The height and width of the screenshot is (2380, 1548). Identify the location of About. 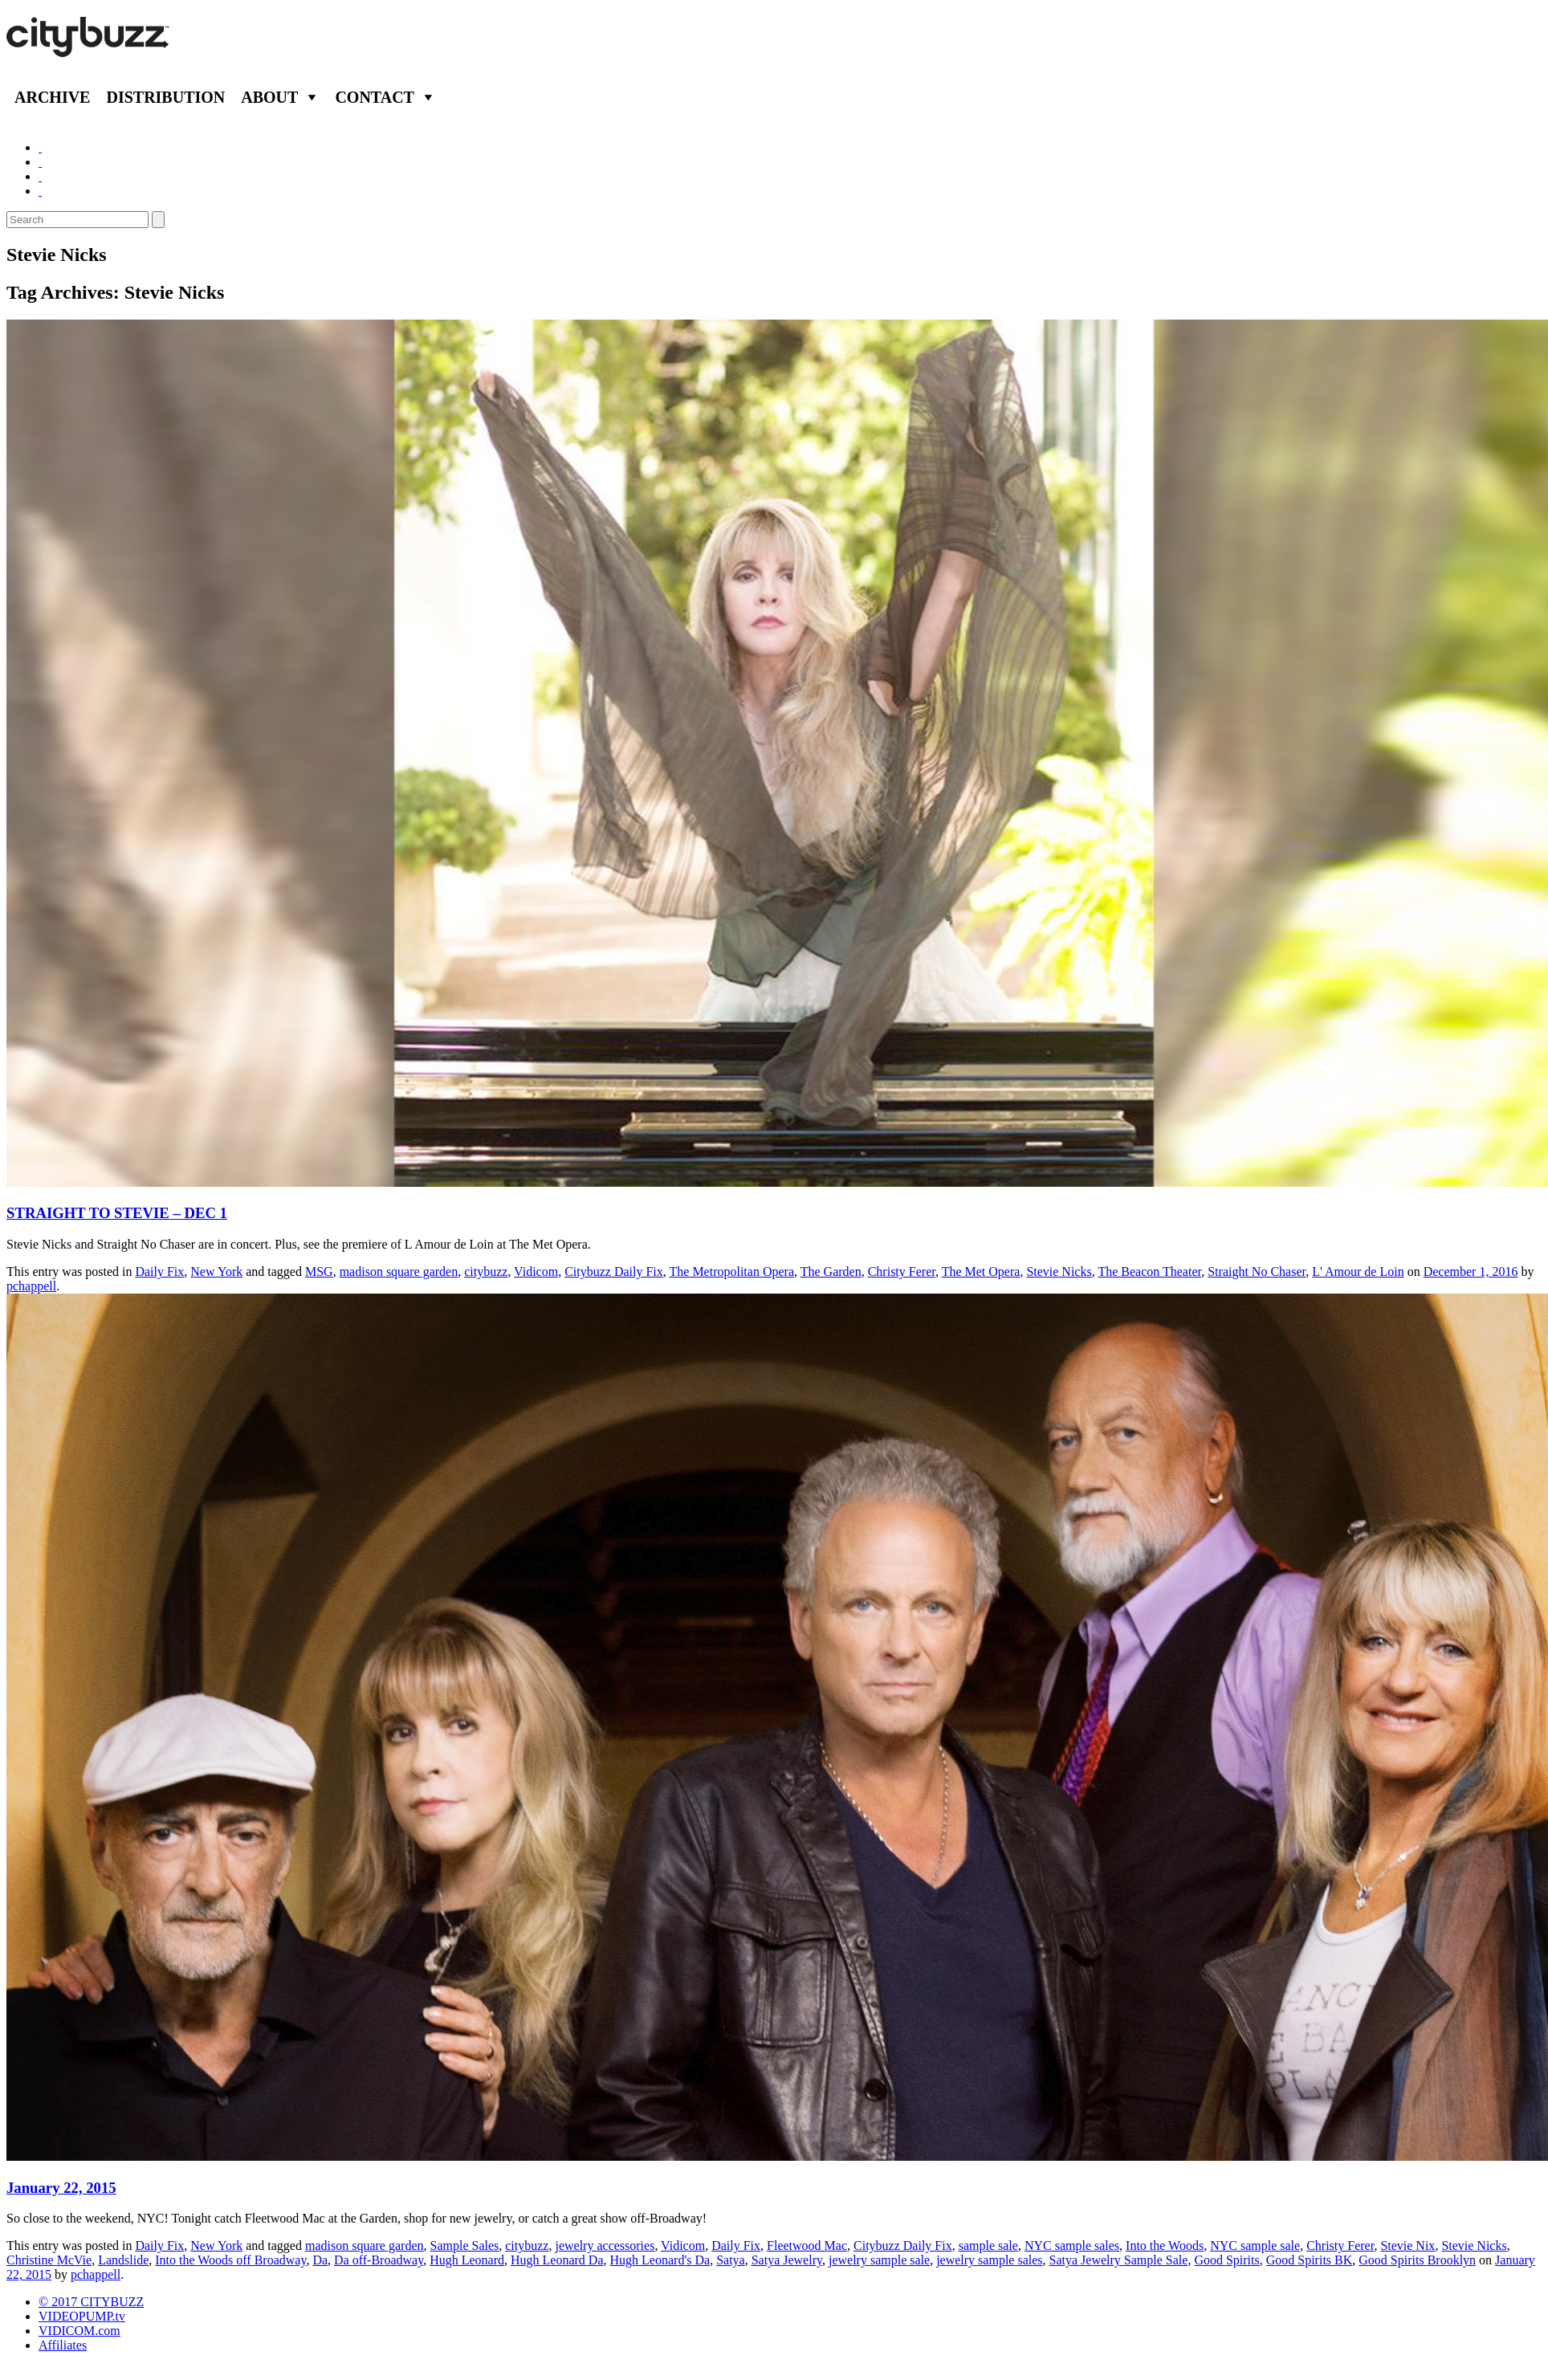
(269, 97).